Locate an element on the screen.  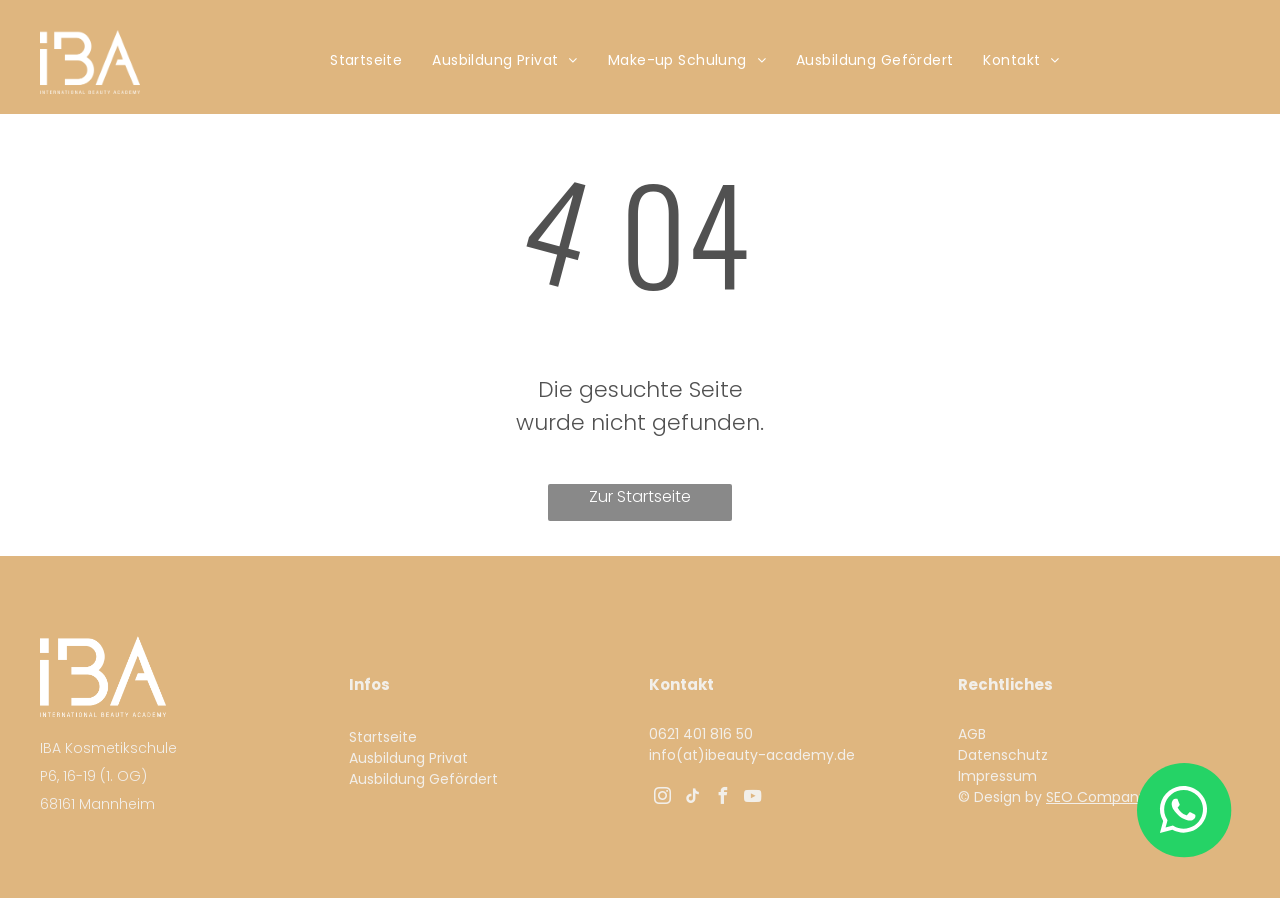
Startseite is located at coordinates (383, 737).